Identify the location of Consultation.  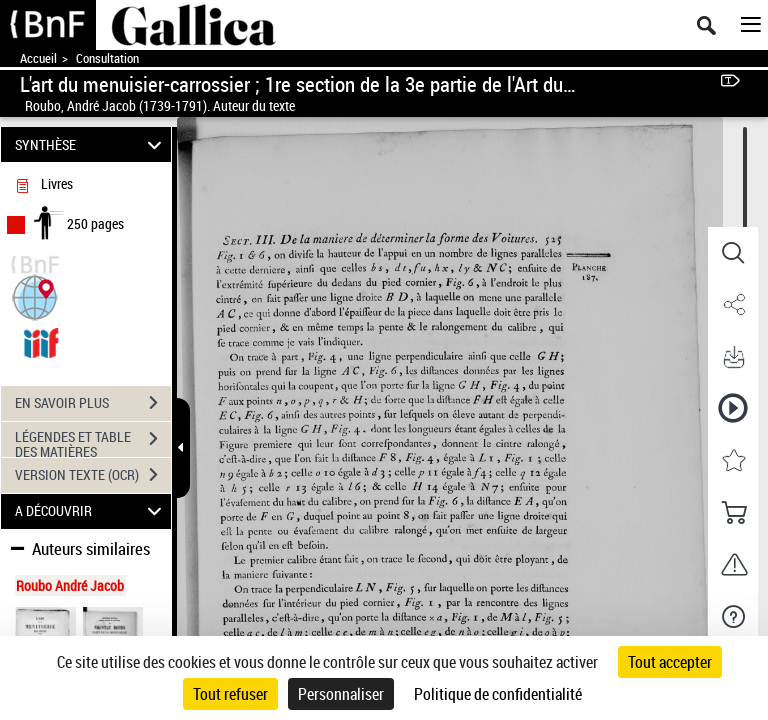
(107, 58).